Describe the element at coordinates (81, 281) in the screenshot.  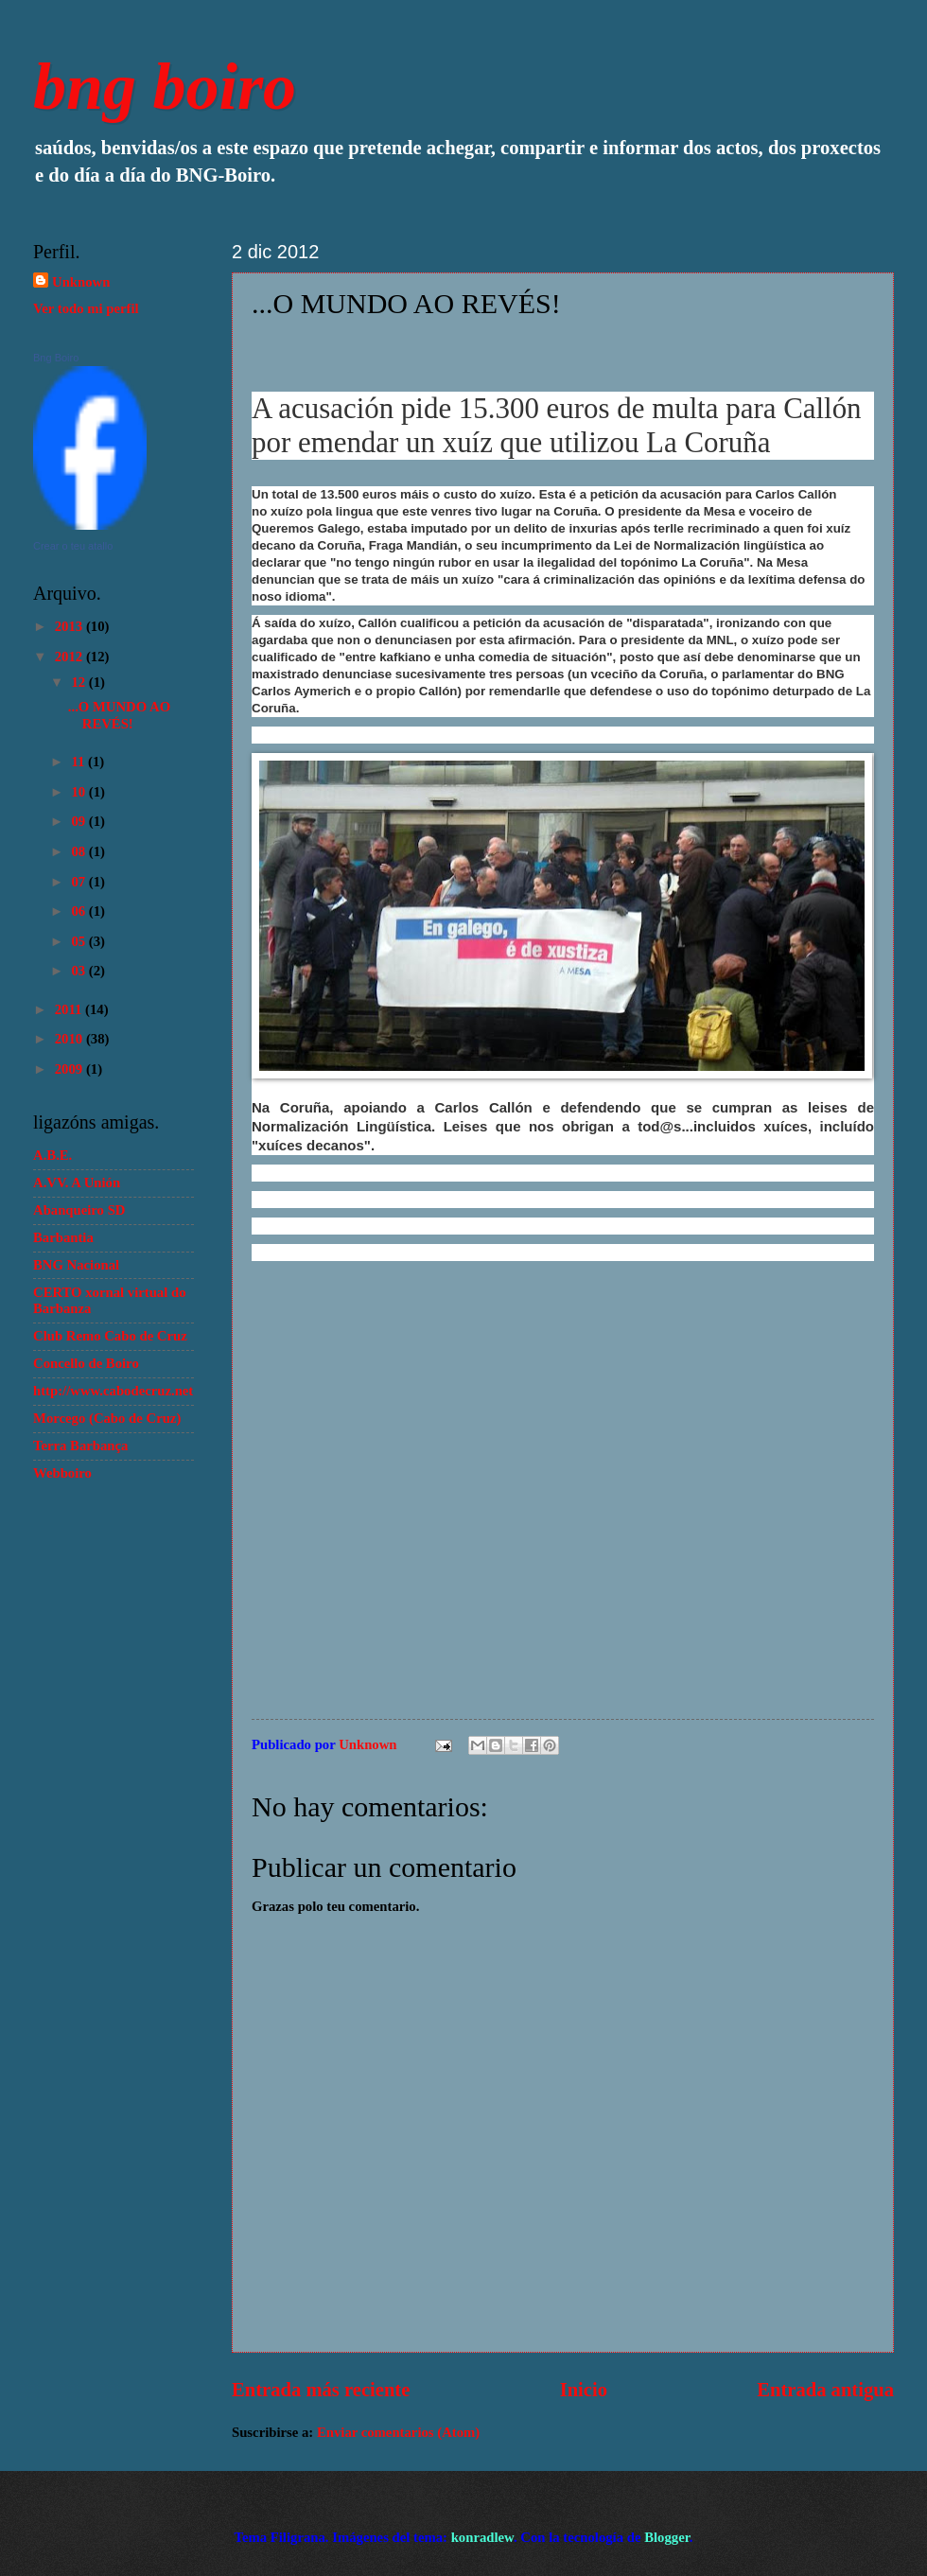
I see `Unknown` at that location.